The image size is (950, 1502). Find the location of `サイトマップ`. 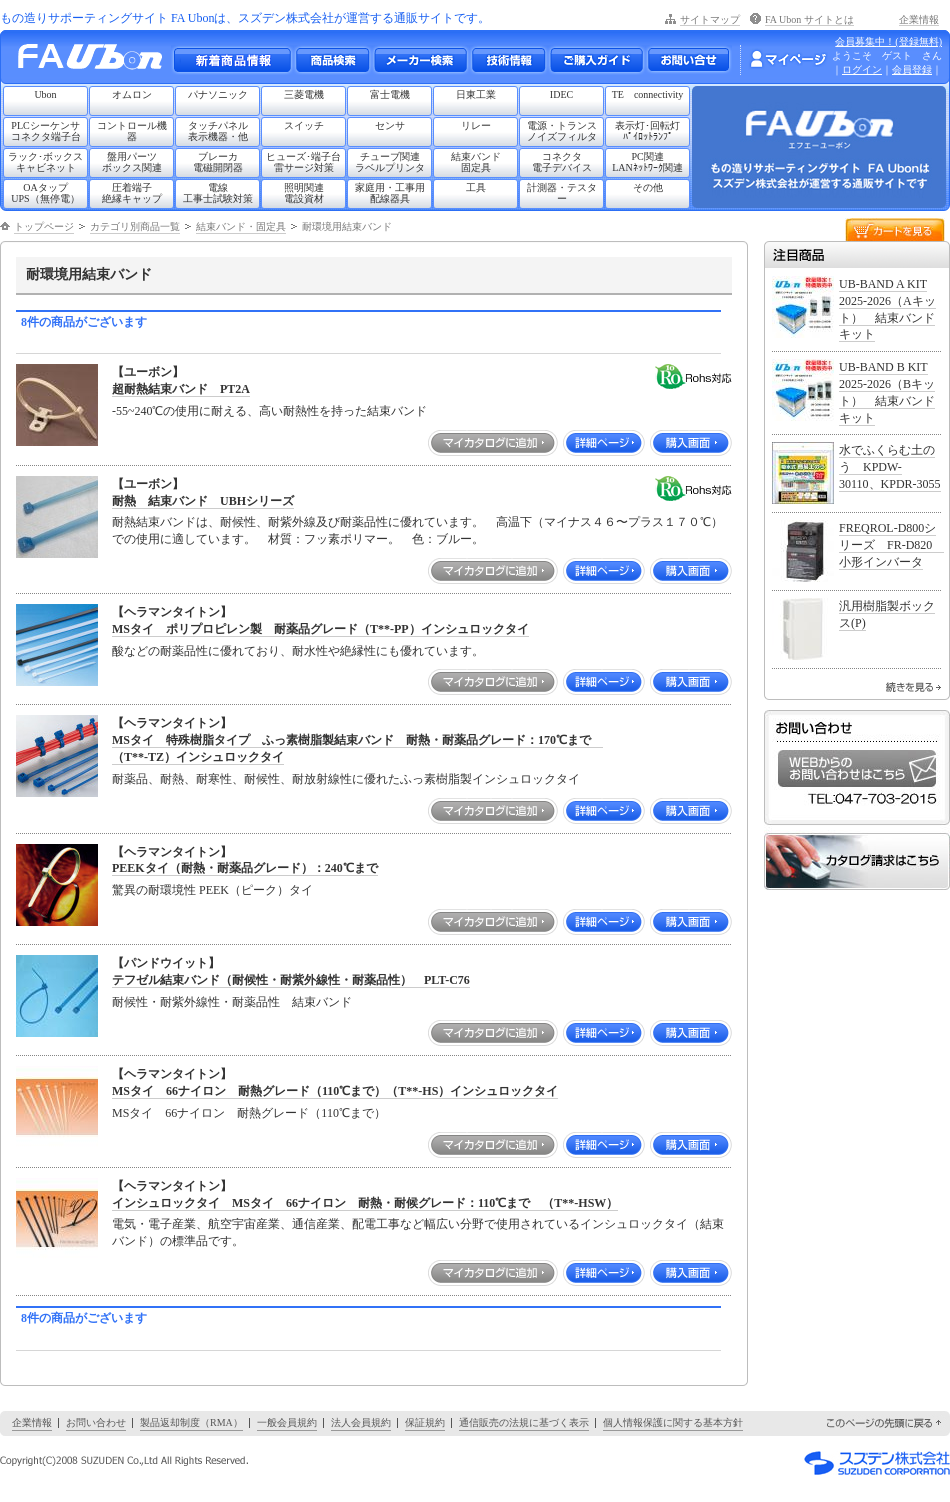

サイトマップ is located at coordinates (710, 19).